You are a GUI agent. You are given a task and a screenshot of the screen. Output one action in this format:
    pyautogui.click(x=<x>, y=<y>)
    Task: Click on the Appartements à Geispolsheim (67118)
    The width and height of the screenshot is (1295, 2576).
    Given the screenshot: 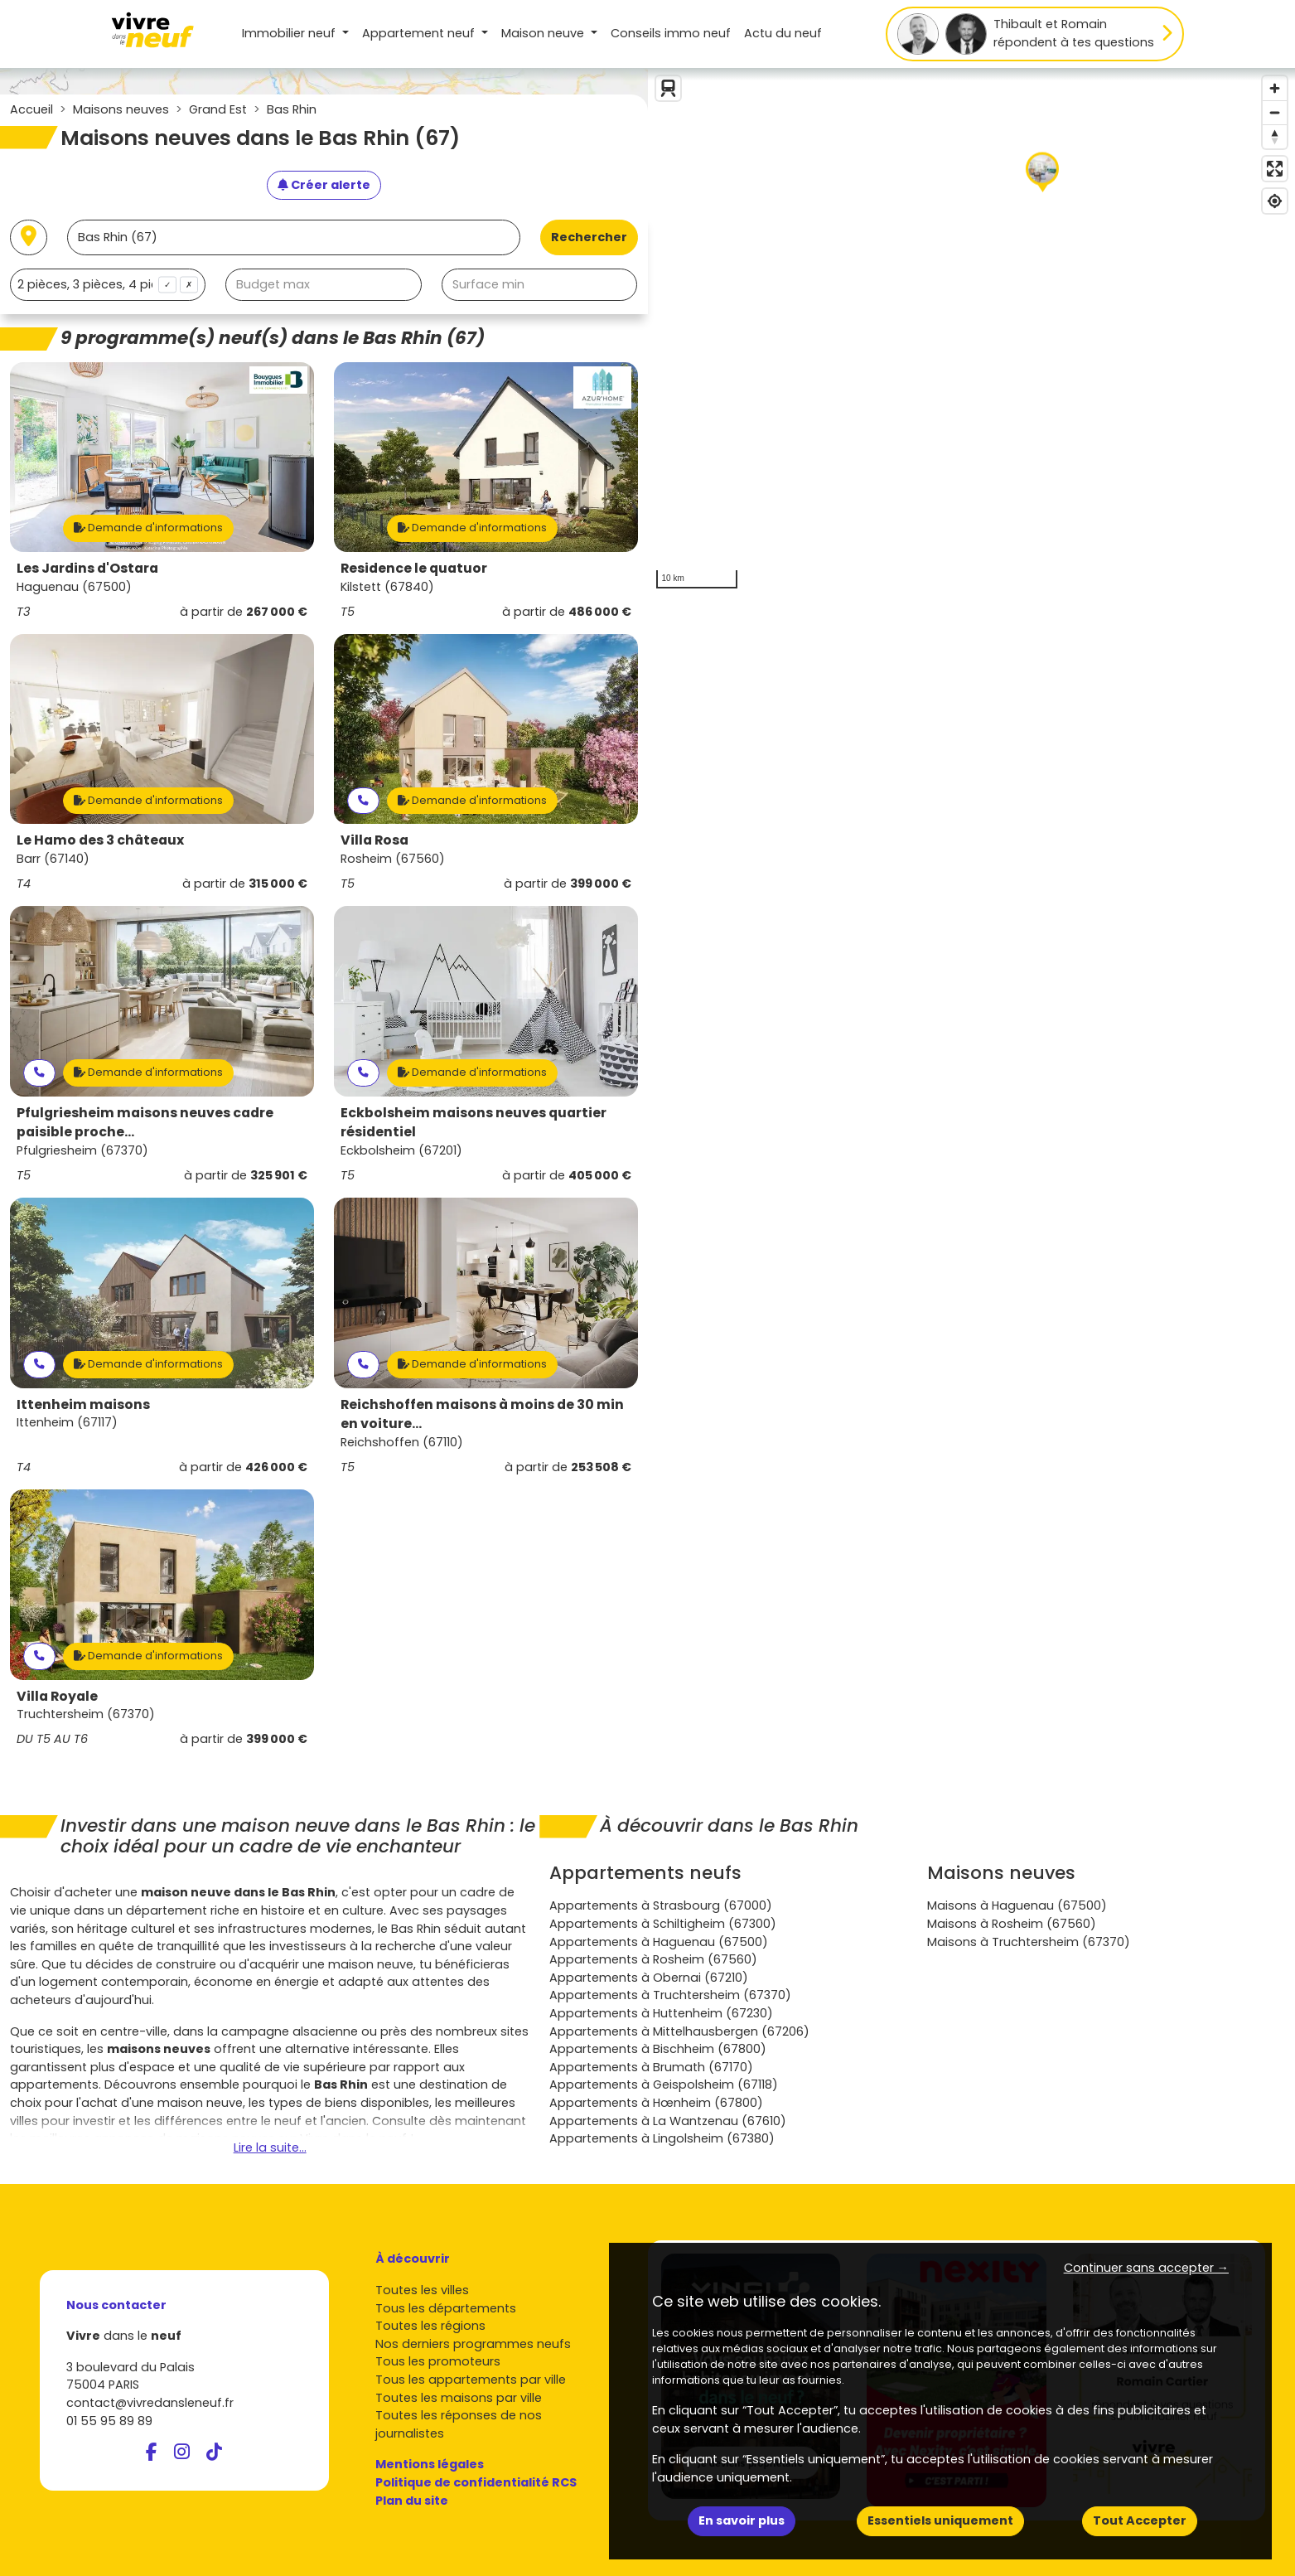 What is the action you would take?
    pyautogui.click(x=663, y=2084)
    